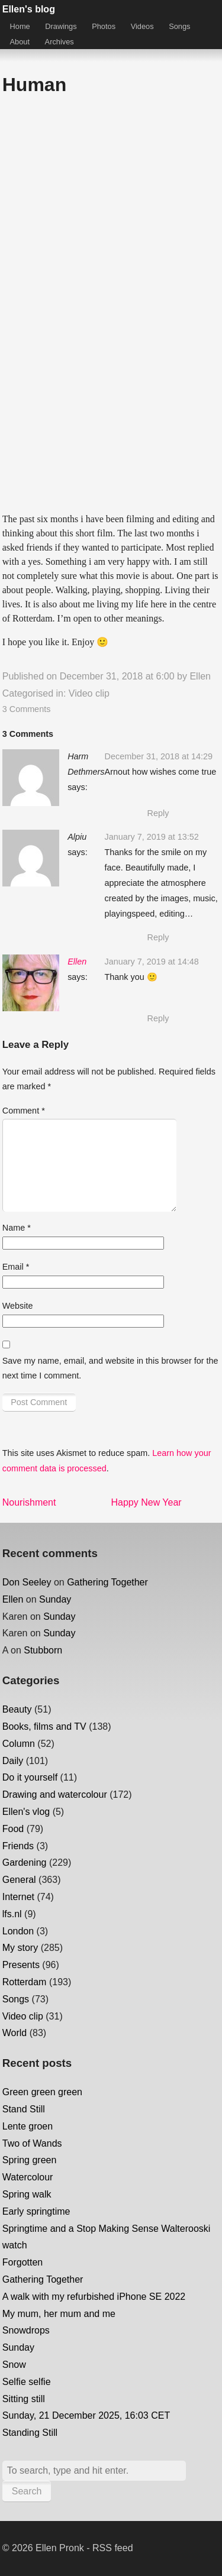 Image resolution: width=222 pixels, height=2576 pixels. What do you see at coordinates (26, 1812) in the screenshot?
I see `Ellen's vlog` at bounding box center [26, 1812].